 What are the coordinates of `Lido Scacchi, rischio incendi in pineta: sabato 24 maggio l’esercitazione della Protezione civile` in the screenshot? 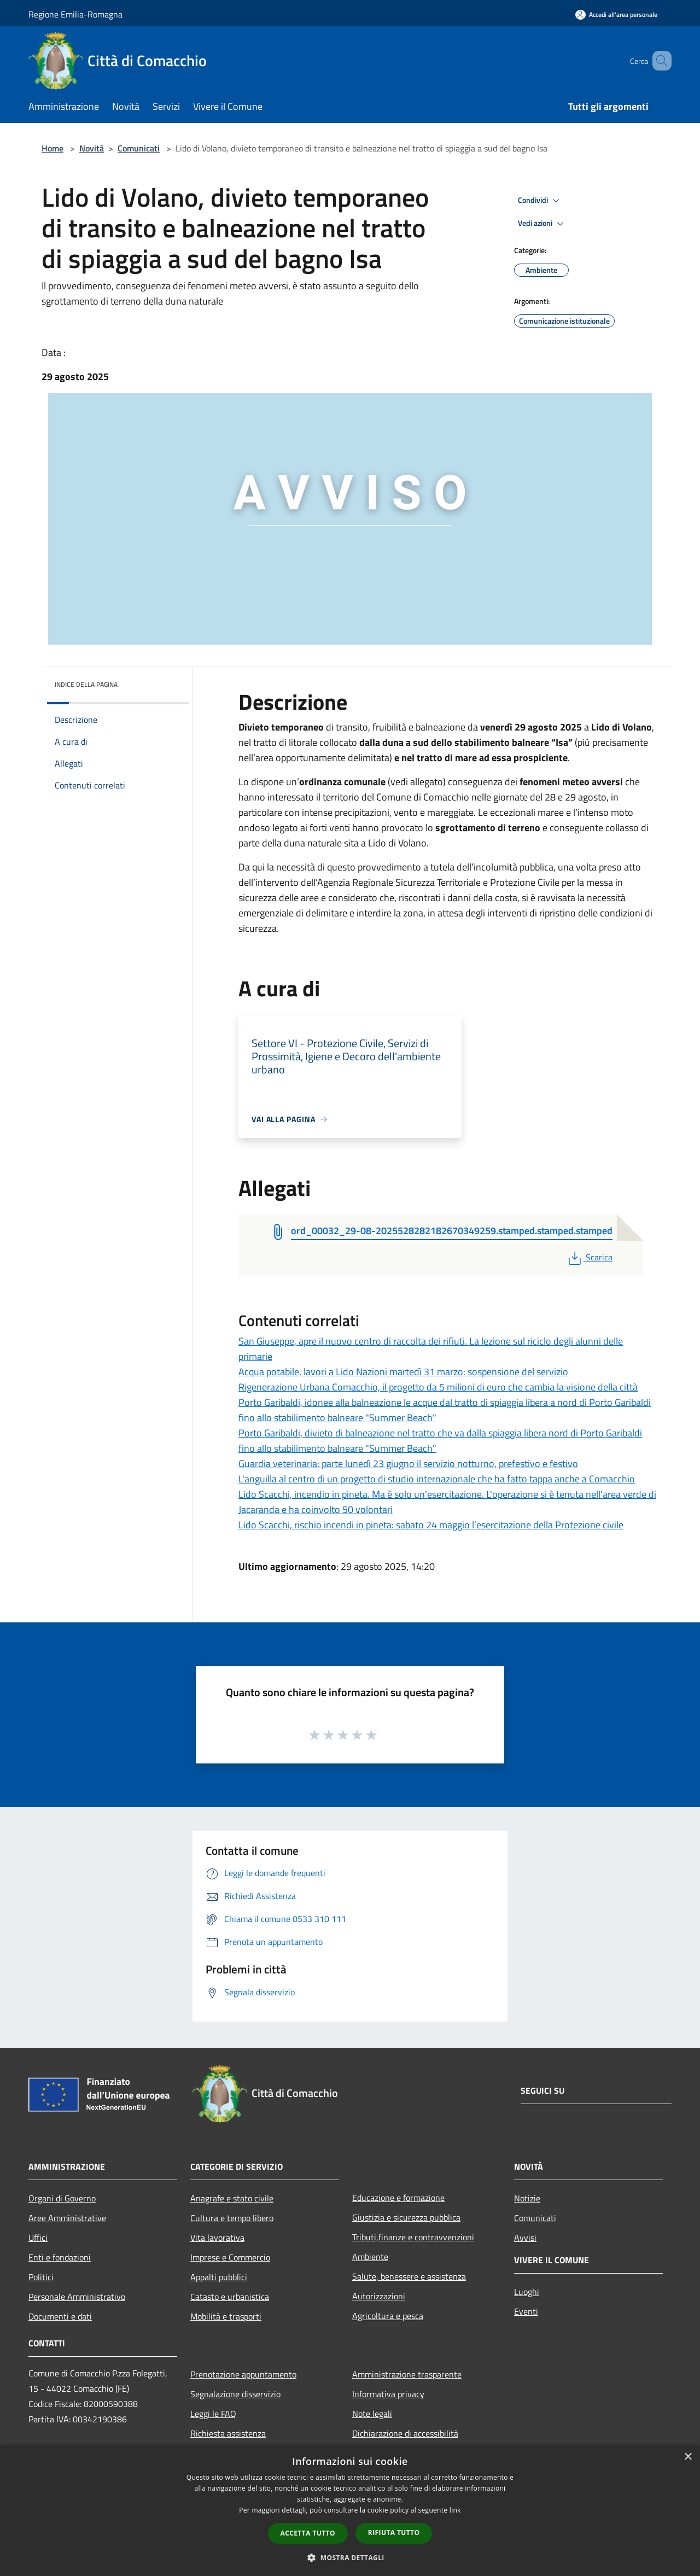 It's located at (430, 1524).